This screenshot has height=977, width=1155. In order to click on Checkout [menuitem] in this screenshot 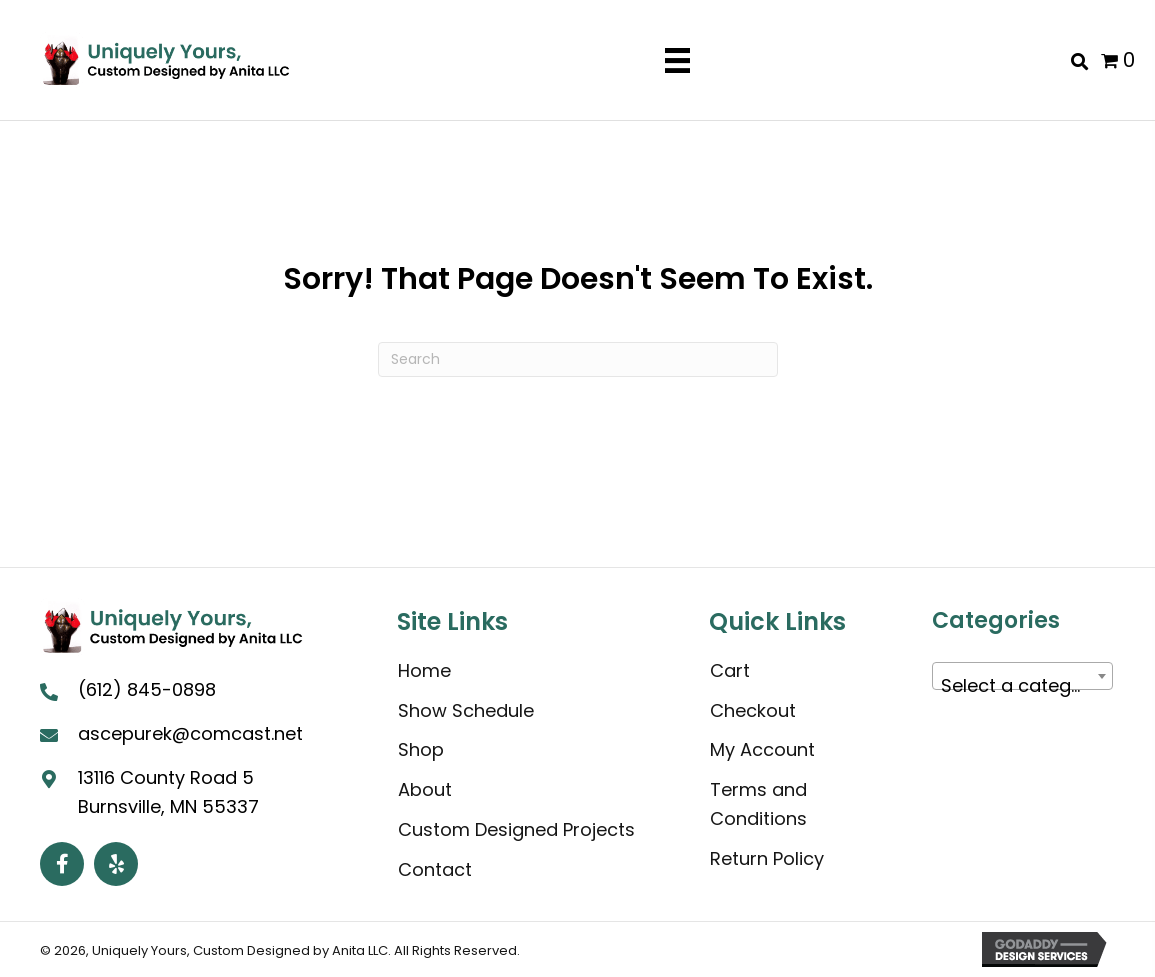, I will do `click(753, 710)`.